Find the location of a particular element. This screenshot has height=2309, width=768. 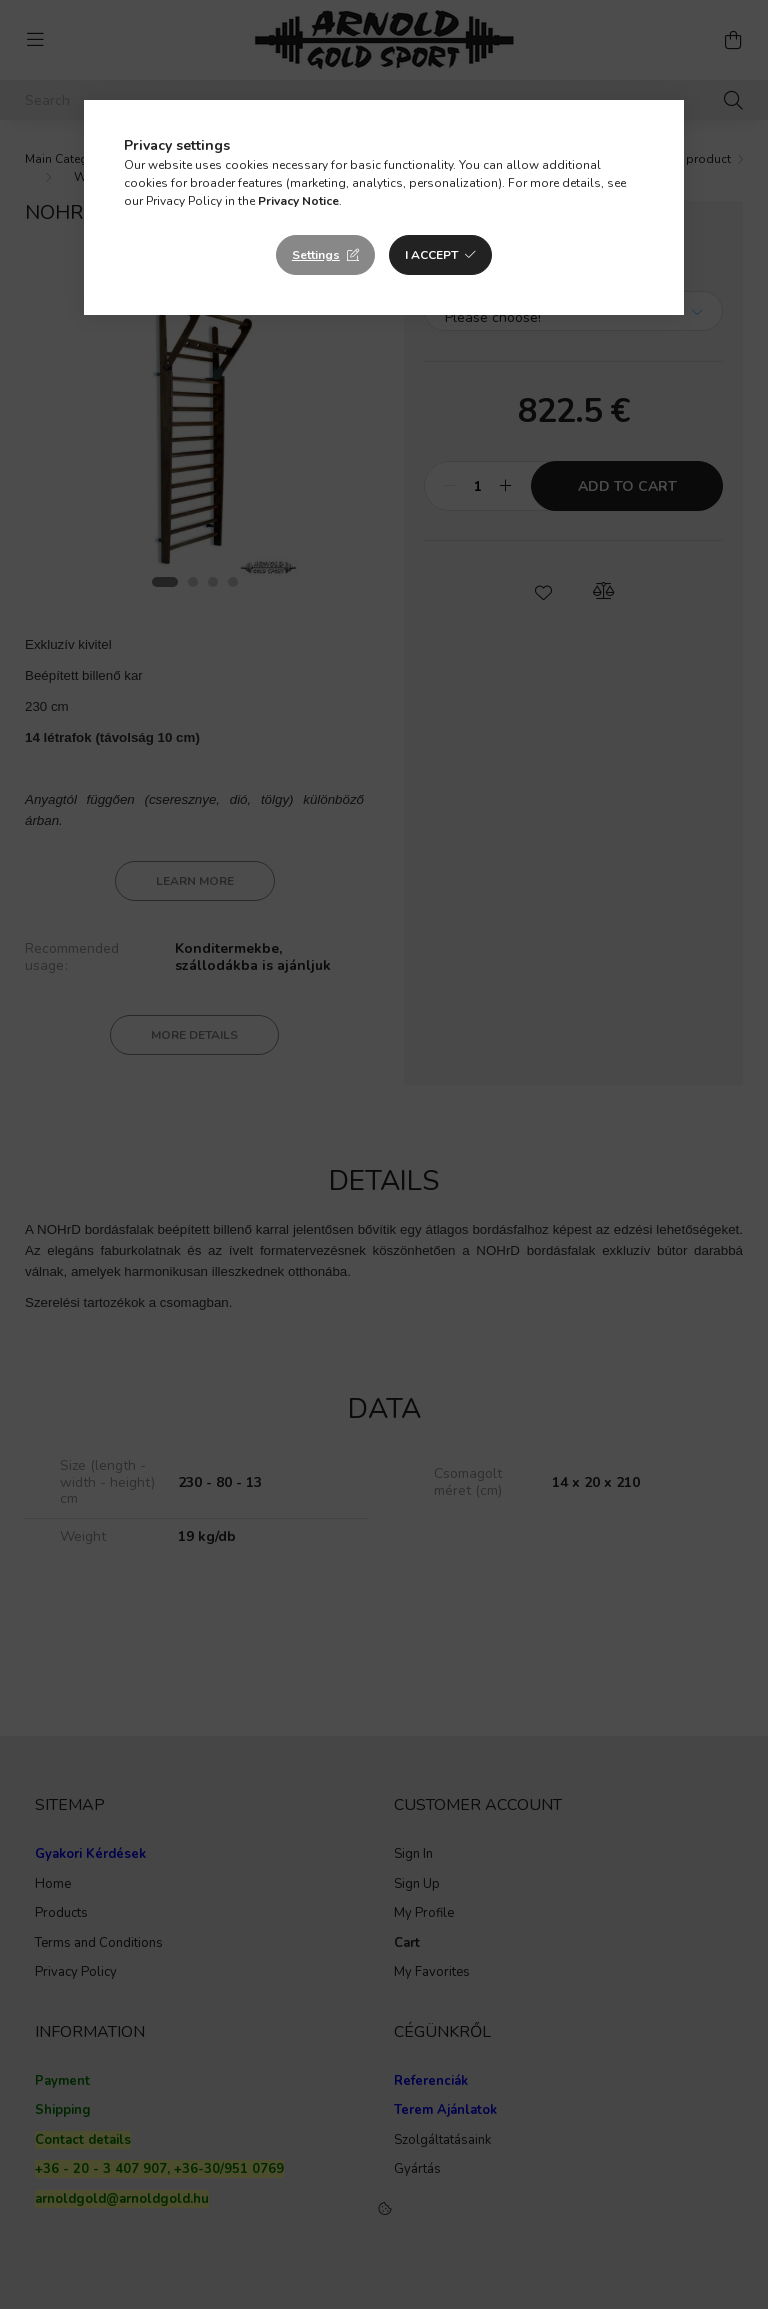

Settings is located at coordinates (316, 255).